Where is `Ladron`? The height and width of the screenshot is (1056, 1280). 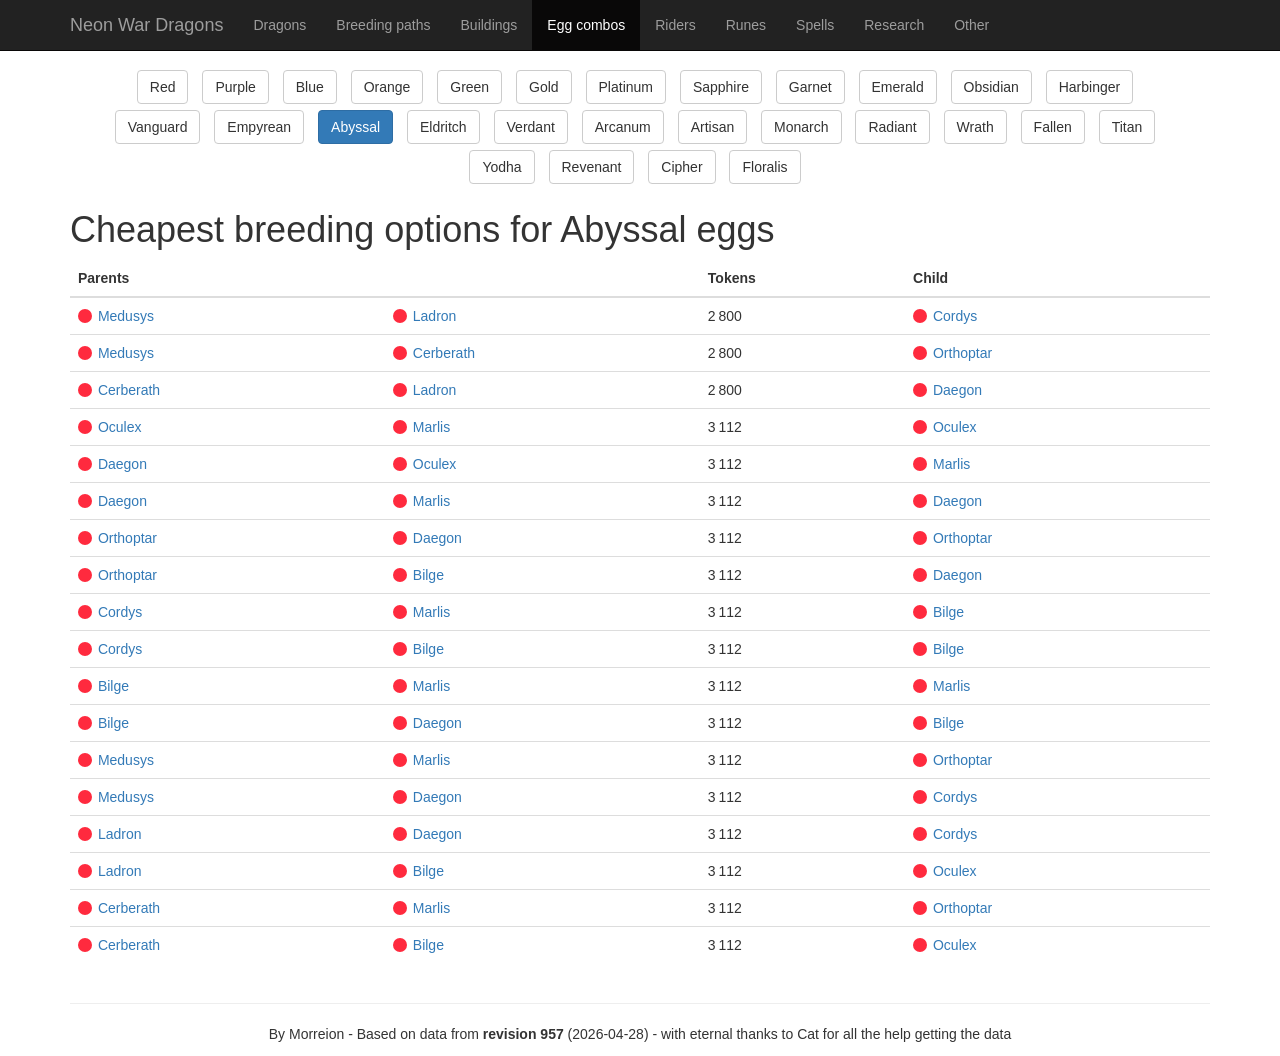 Ladron is located at coordinates (424, 316).